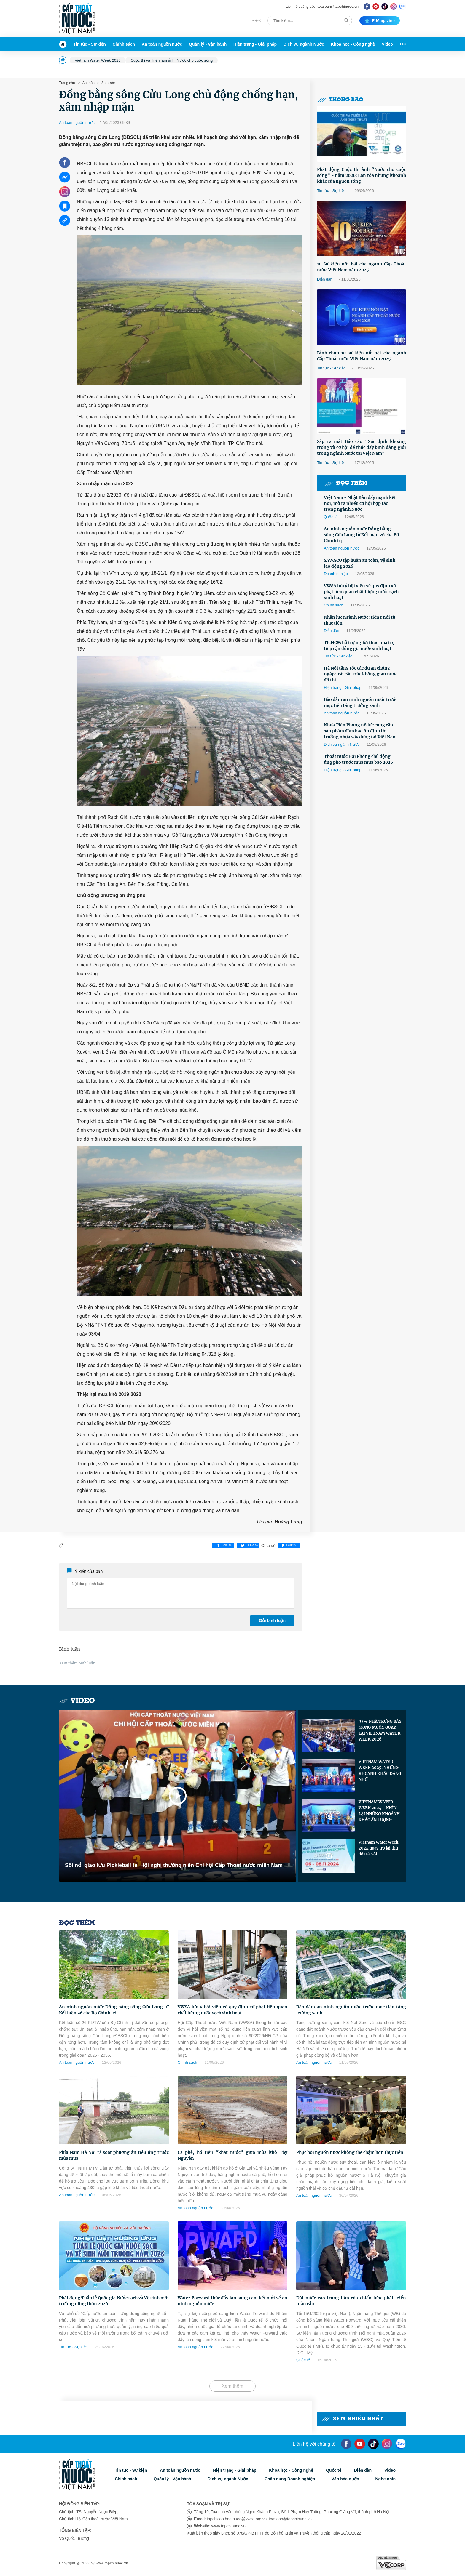 The height and width of the screenshot is (2576, 465). I want to click on Xem thêm bình luận, so click(77, 1663).